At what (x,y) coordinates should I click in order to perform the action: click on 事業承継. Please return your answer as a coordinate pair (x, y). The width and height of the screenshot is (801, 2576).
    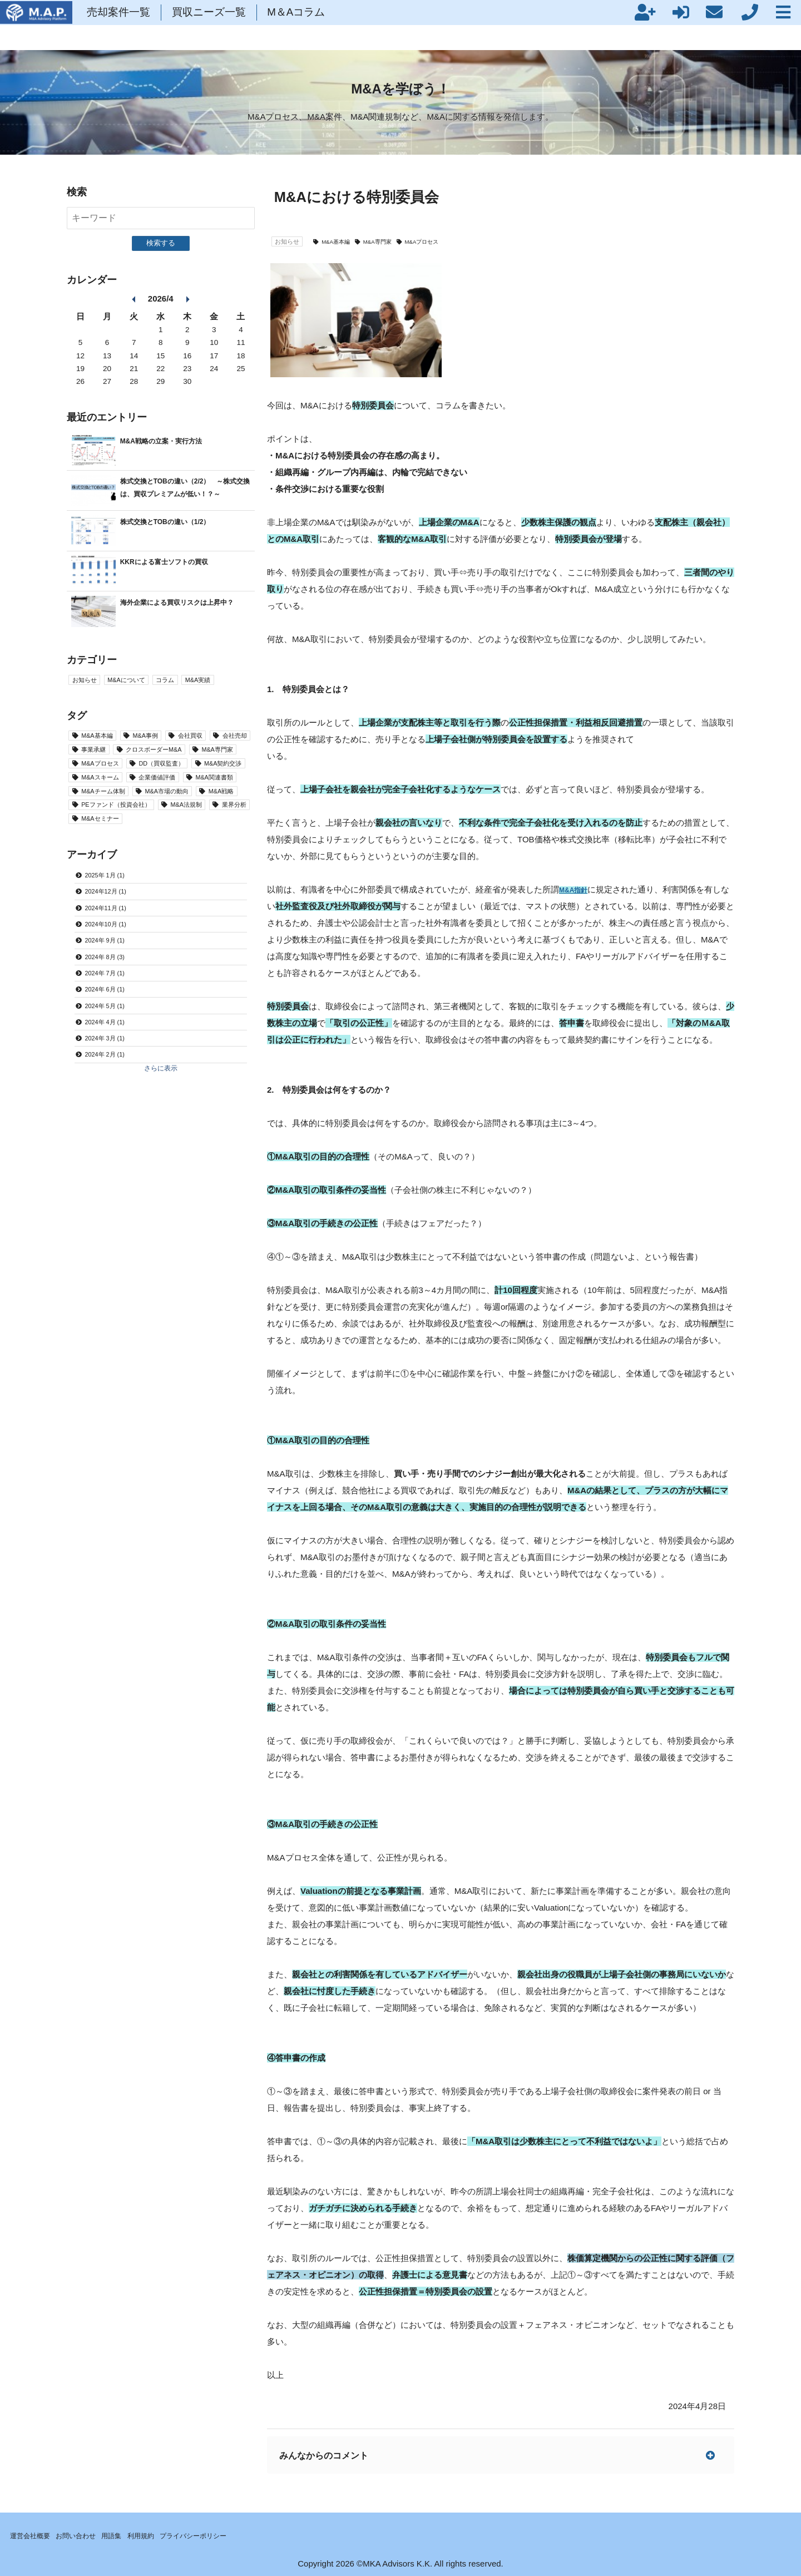
    Looking at the image, I should click on (155, 762).